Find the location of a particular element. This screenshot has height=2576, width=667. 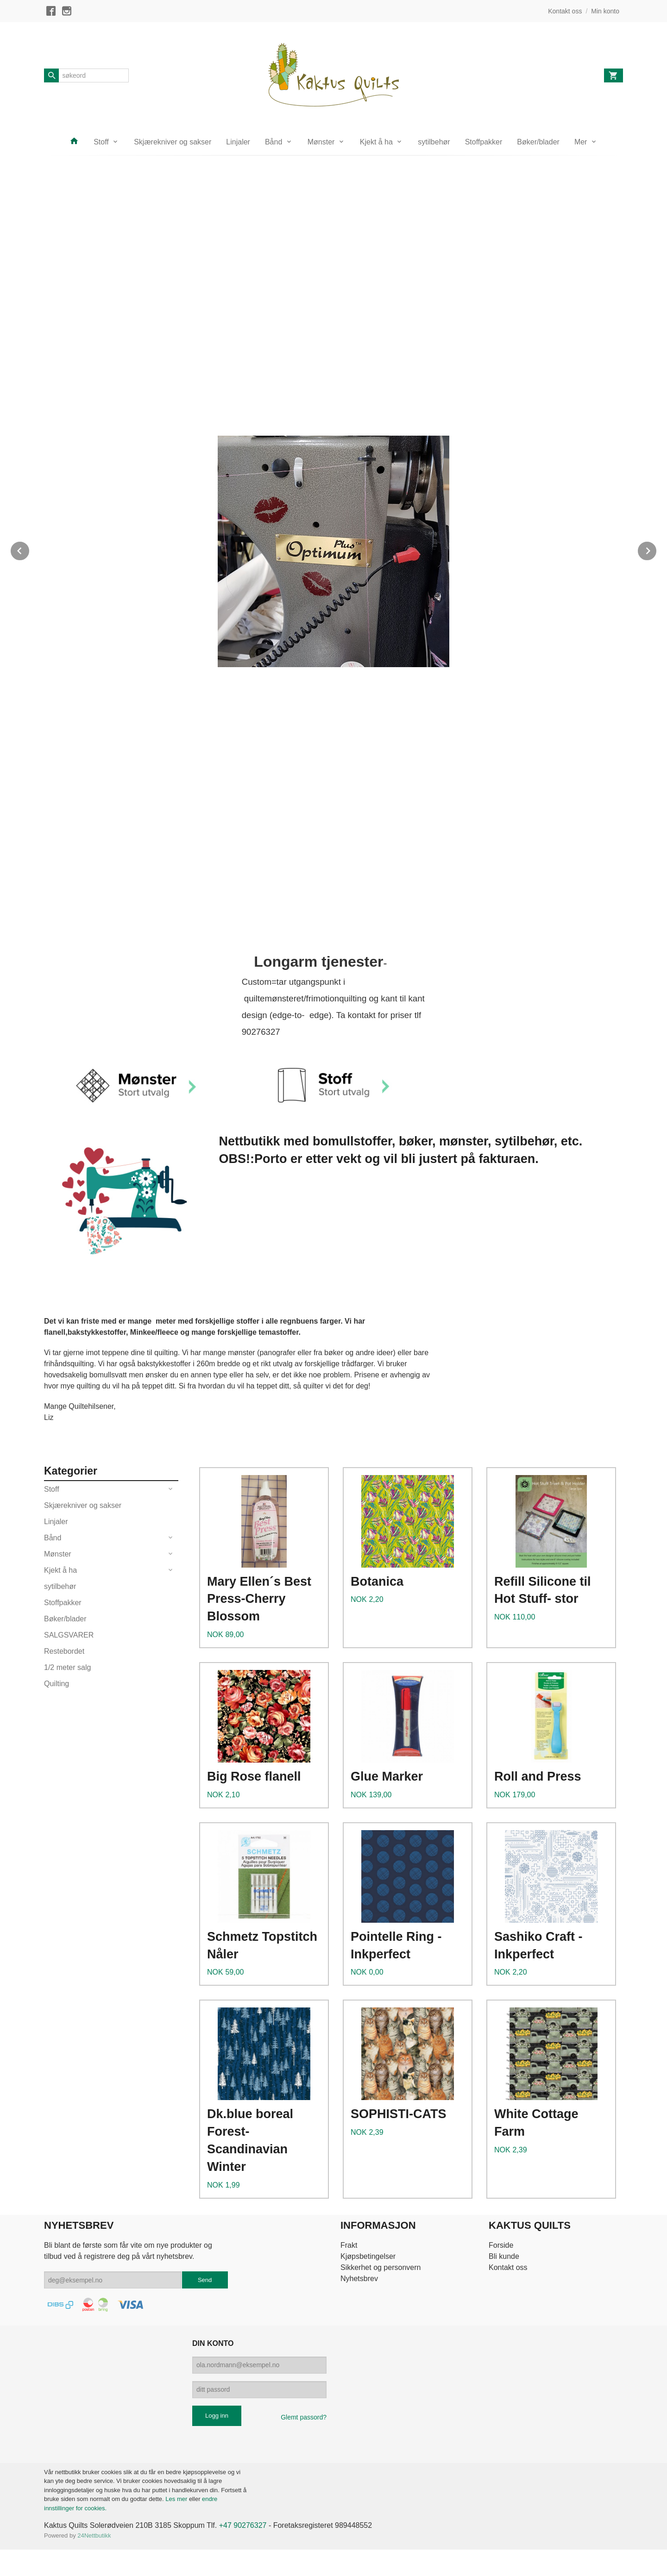

Restebordet is located at coordinates (64, 1651).